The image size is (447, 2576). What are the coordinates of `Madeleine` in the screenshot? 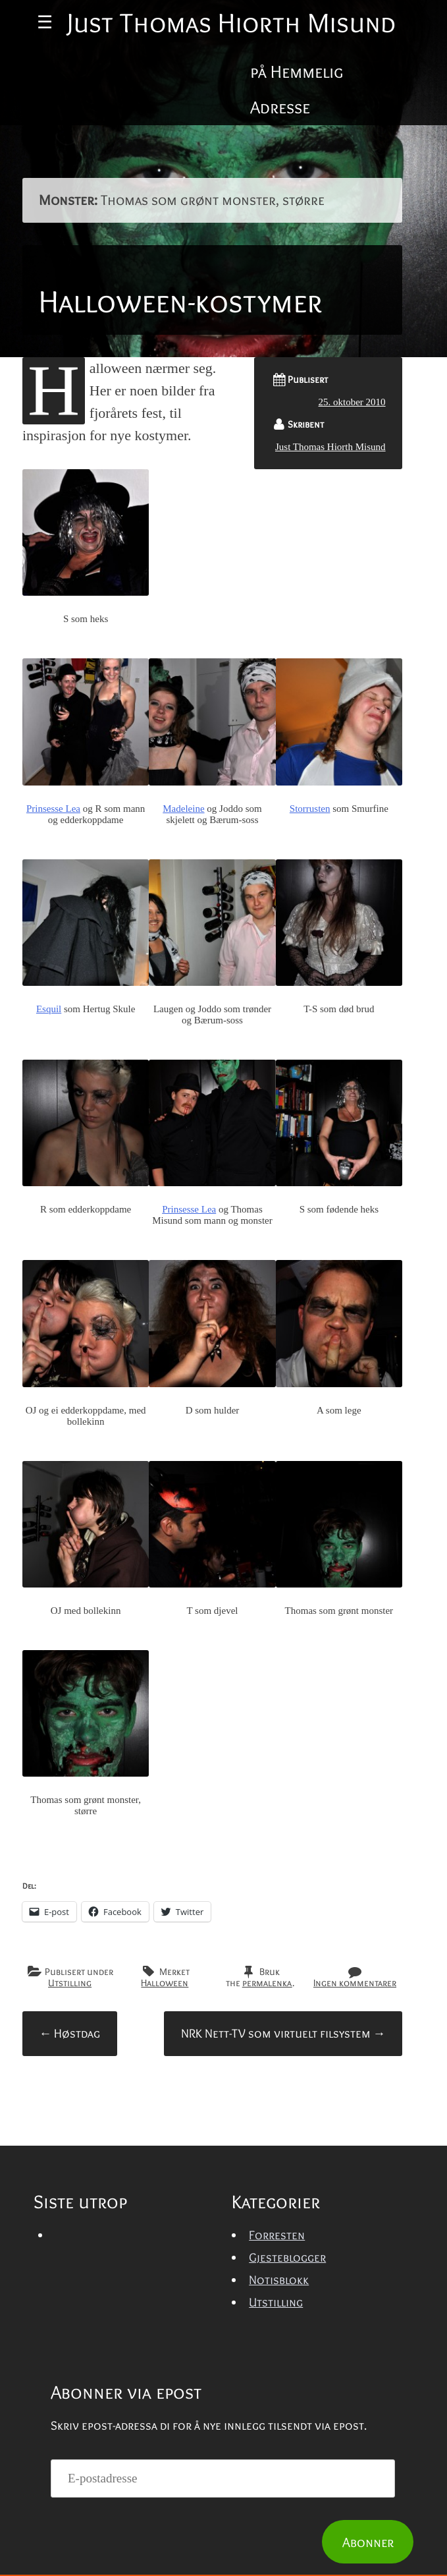 It's located at (183, 989).